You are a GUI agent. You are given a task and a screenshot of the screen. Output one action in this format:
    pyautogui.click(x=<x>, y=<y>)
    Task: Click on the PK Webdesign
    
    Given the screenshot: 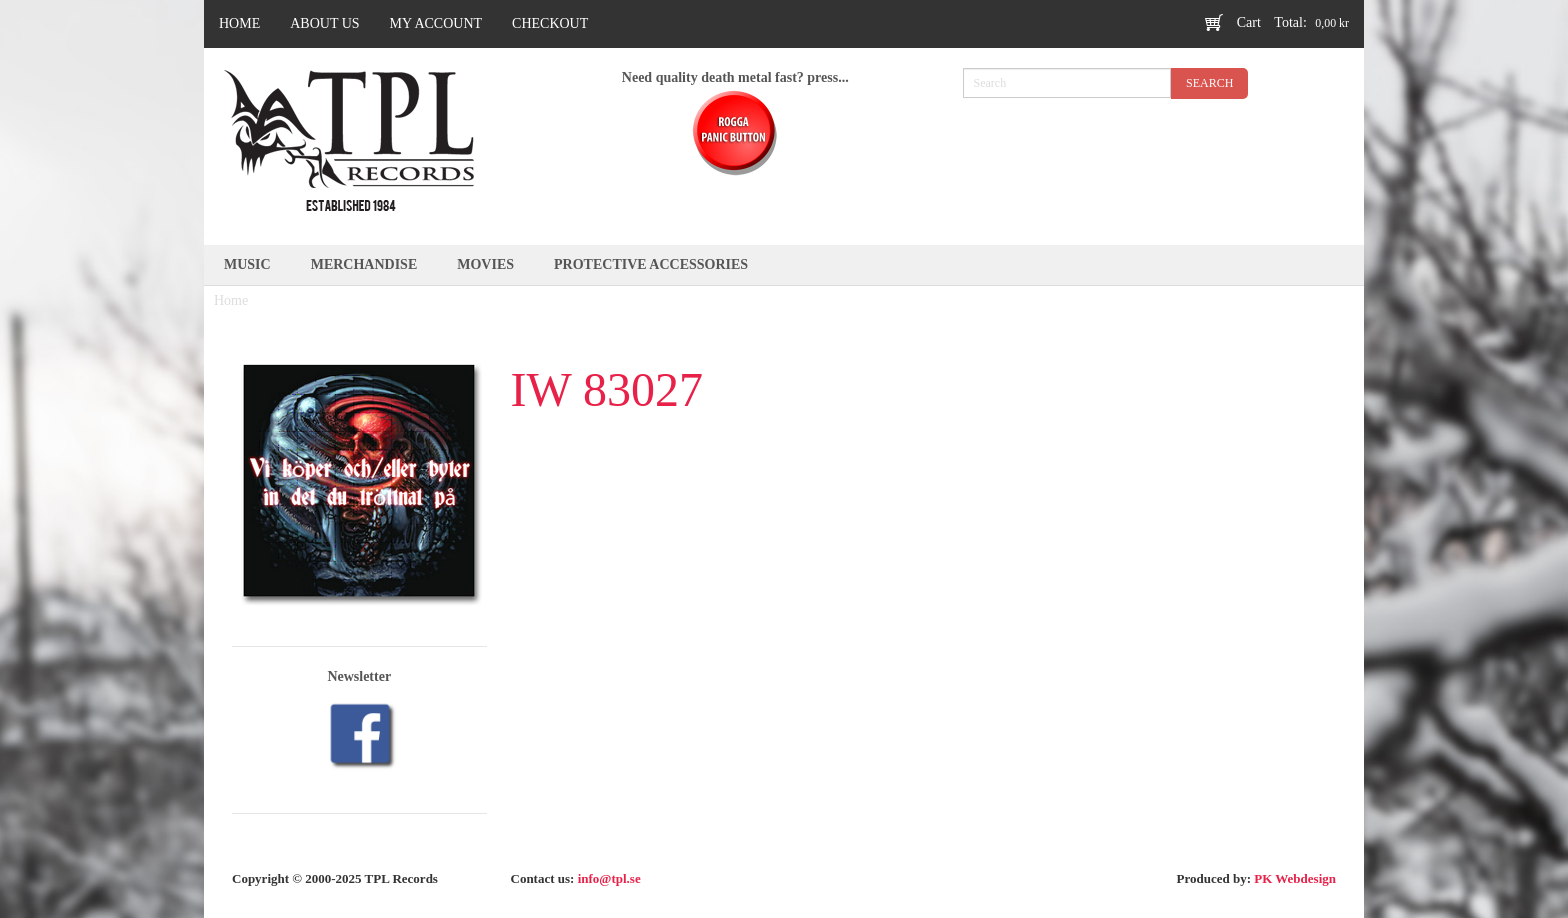 What is the action you would take?
    pyautogui.click(x=1295, y=878)
    